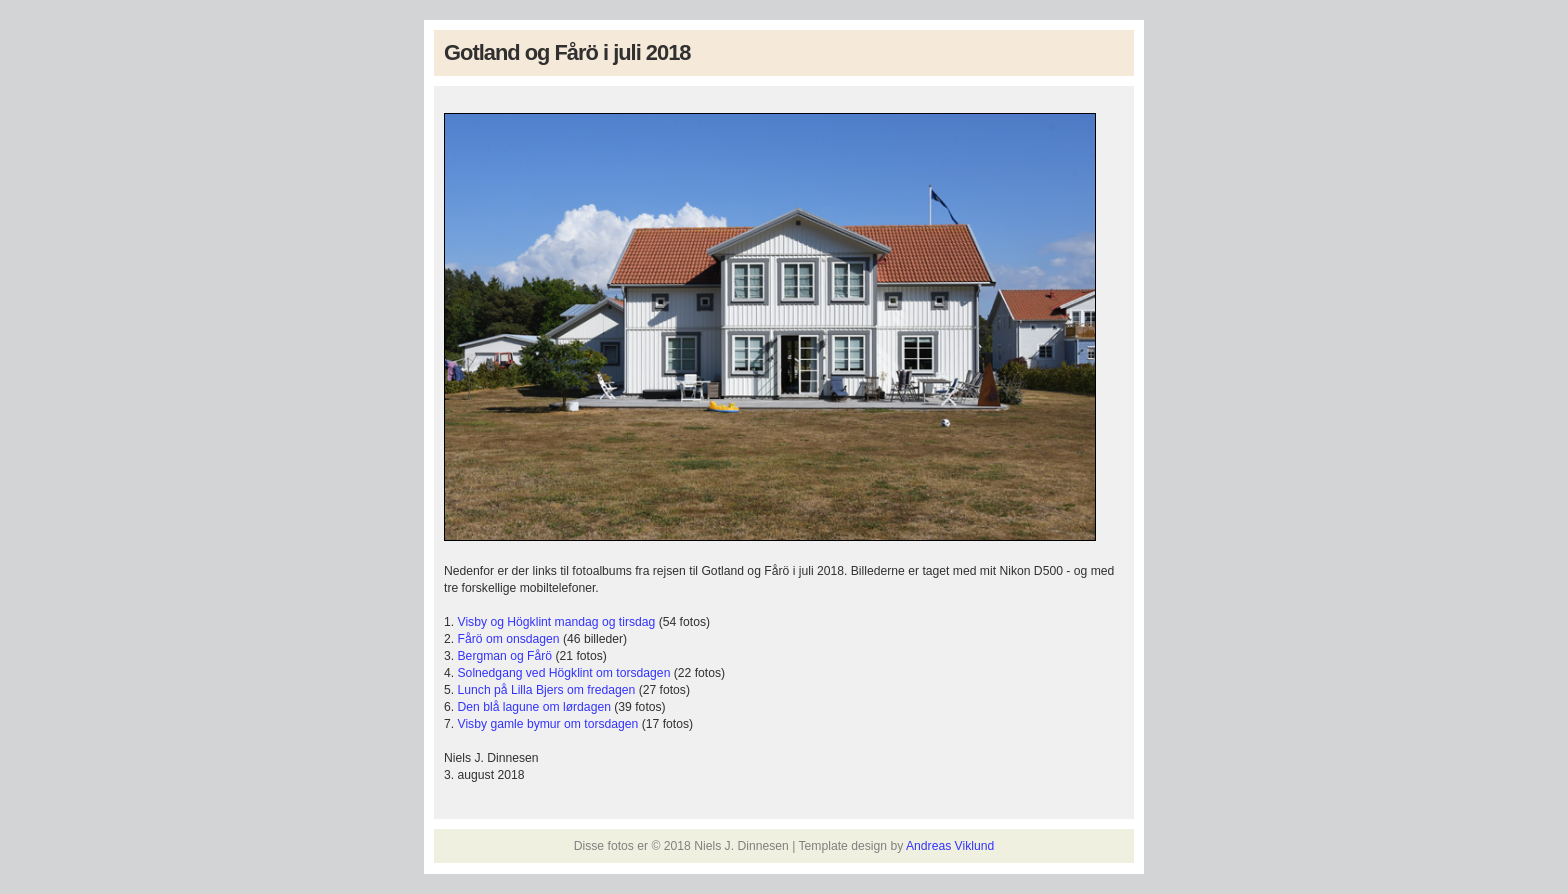 This screenshot has height=894, width=1568. Describe the element at coordinates (557, 622) in the screenshot. I see `Visby og Högklint mandag og tirsdag` at that location.